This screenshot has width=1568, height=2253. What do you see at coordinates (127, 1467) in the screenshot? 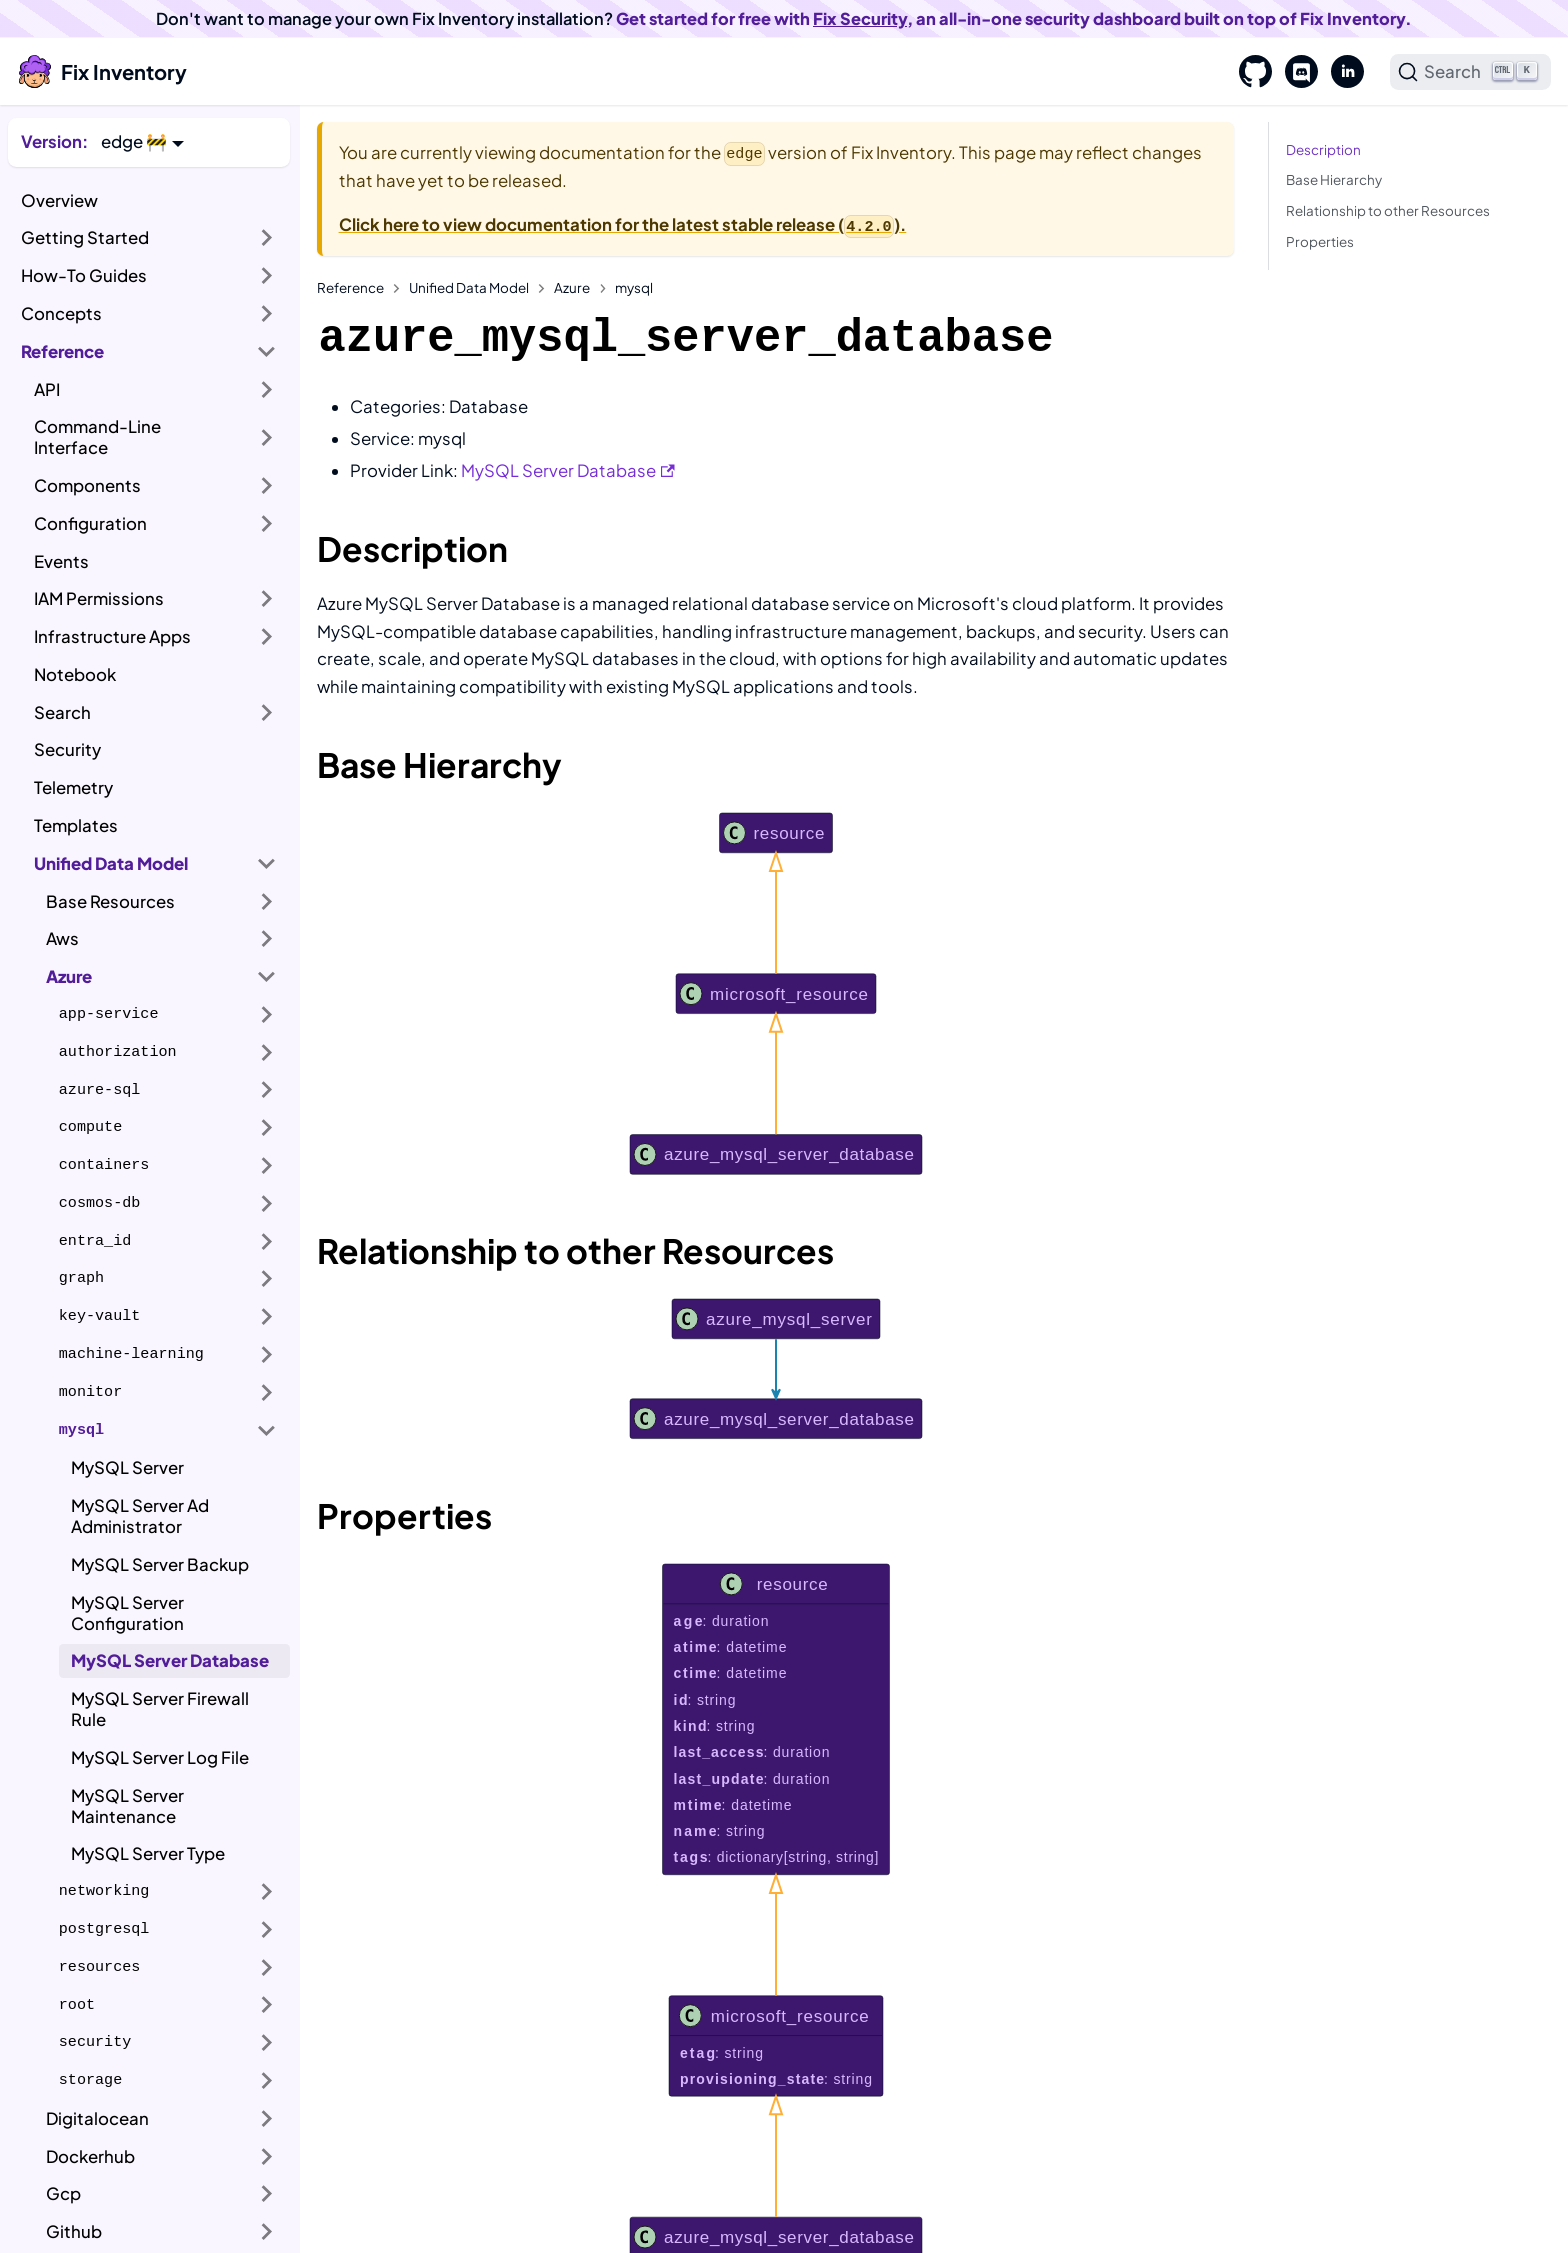
I see `MySQL Server` at bounding box center [127, 1467].